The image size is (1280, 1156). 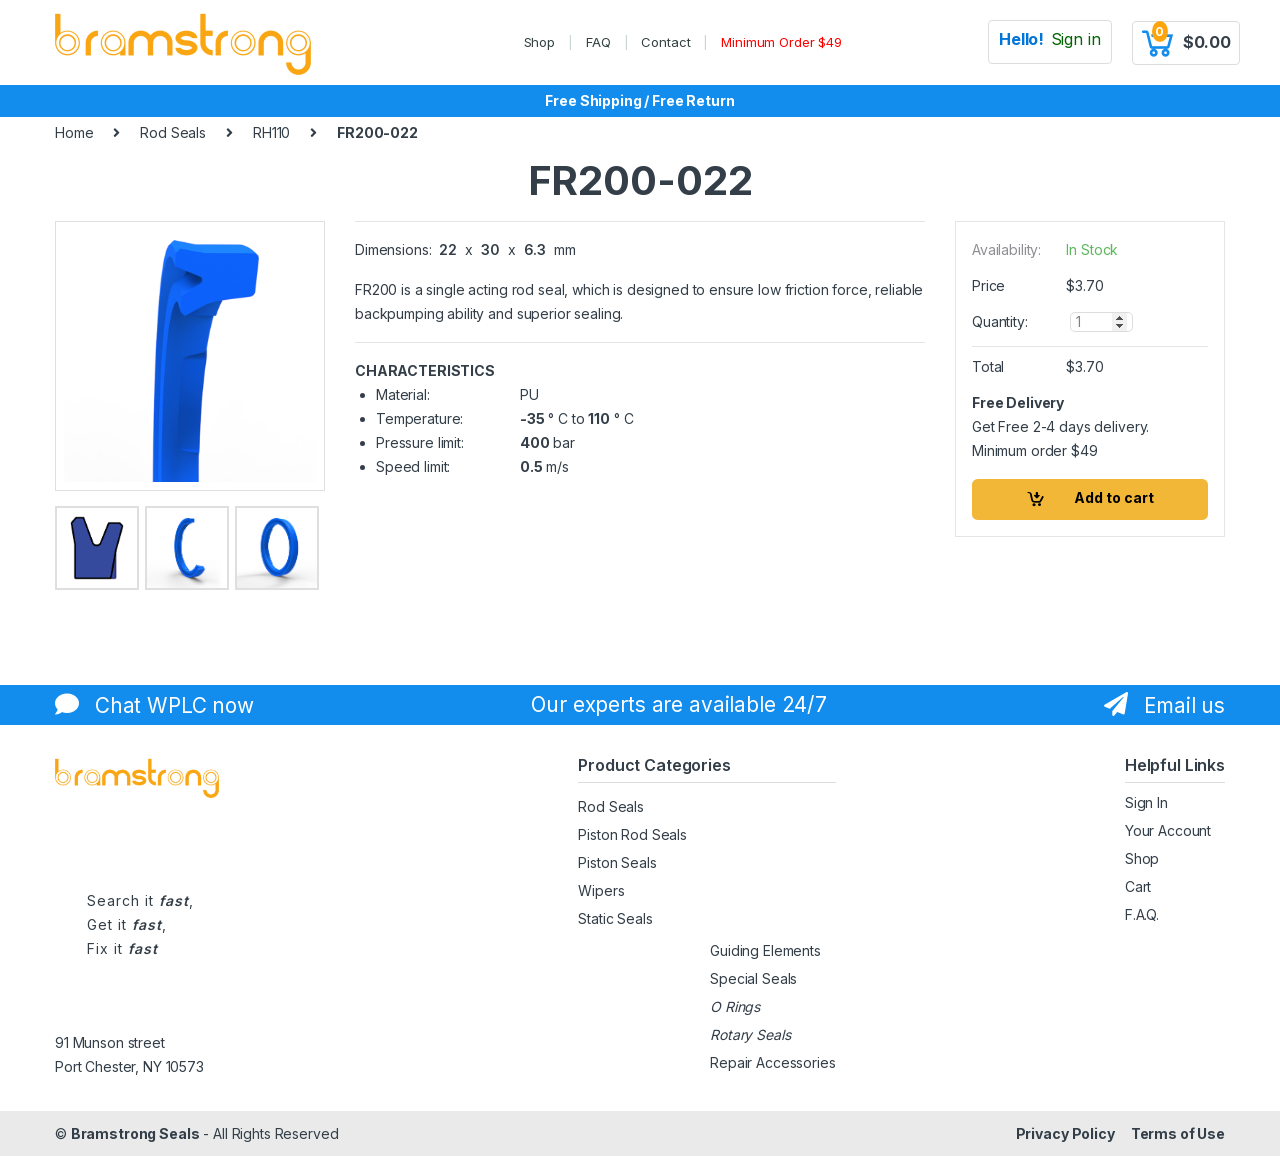 I want to click on Shop, so click(x=539, y=42).